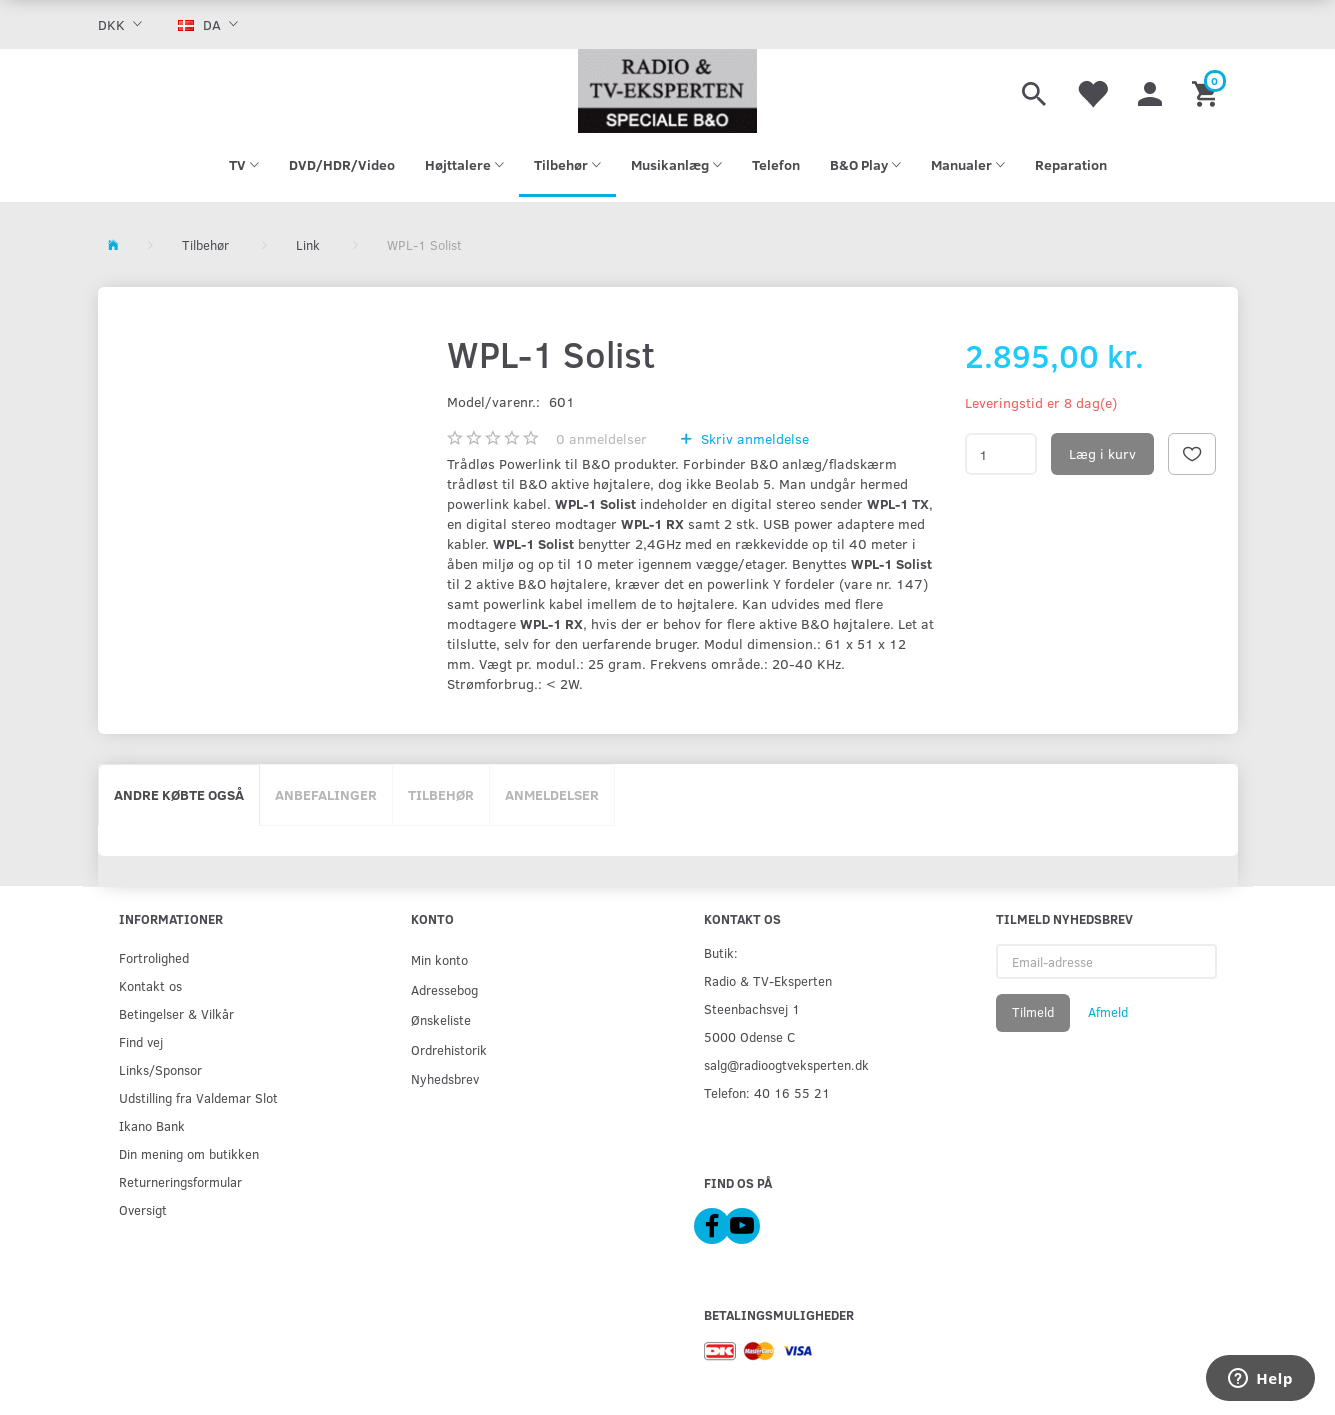 Image resolution: width=1335 pixels, height=1415 pixels. Describe the element at coordinates (189, 1153) in the screenshot. I see `Din mening om butikken` at that location.